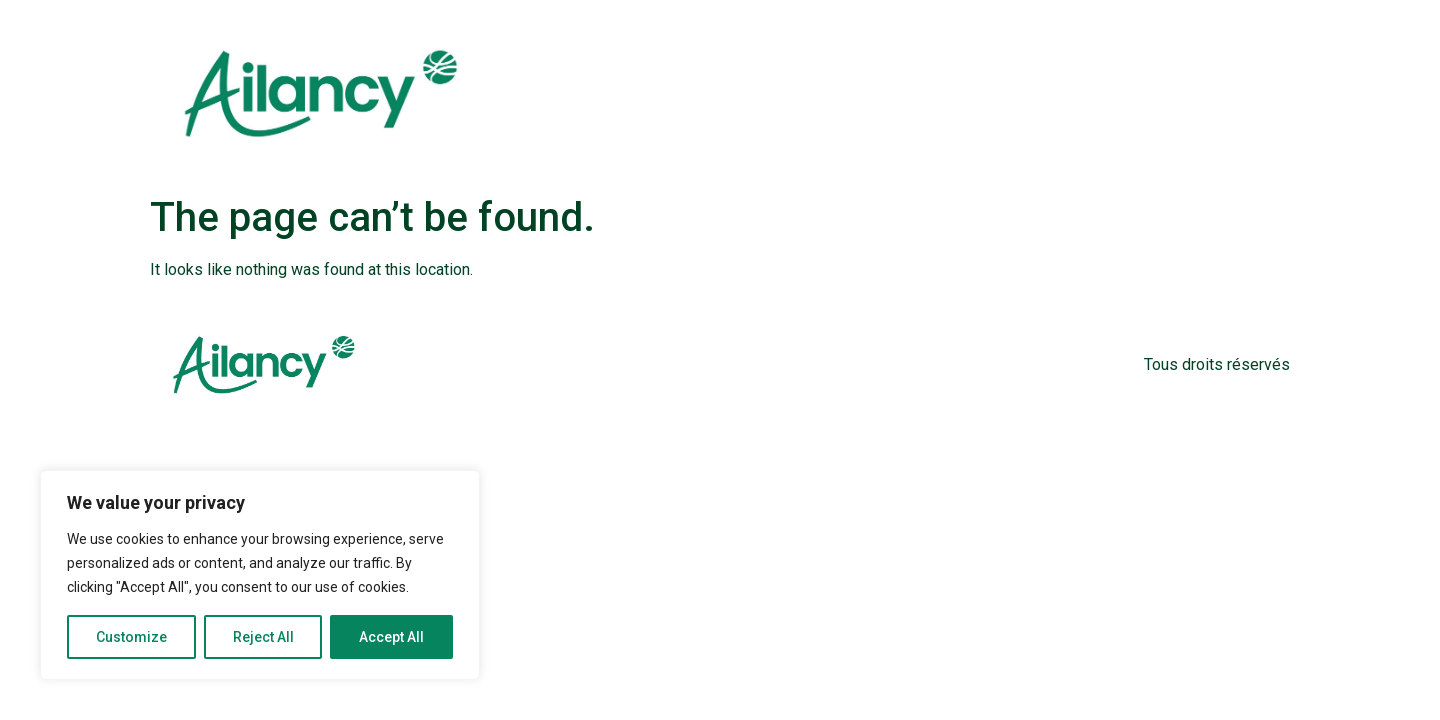 This screenshot has height=720, width=1440. Describe the element at coordinates (131, 637) in the screenshot. I see `Customize` at that location.